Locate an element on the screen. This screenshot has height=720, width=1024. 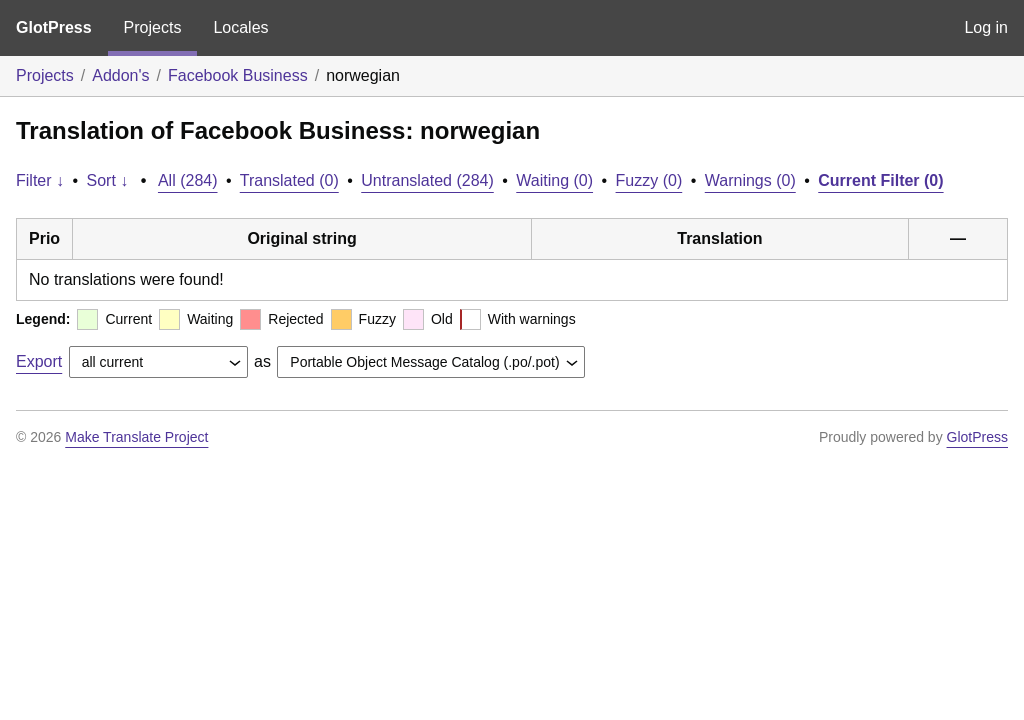
Log in is located at coordinates (986, 27).